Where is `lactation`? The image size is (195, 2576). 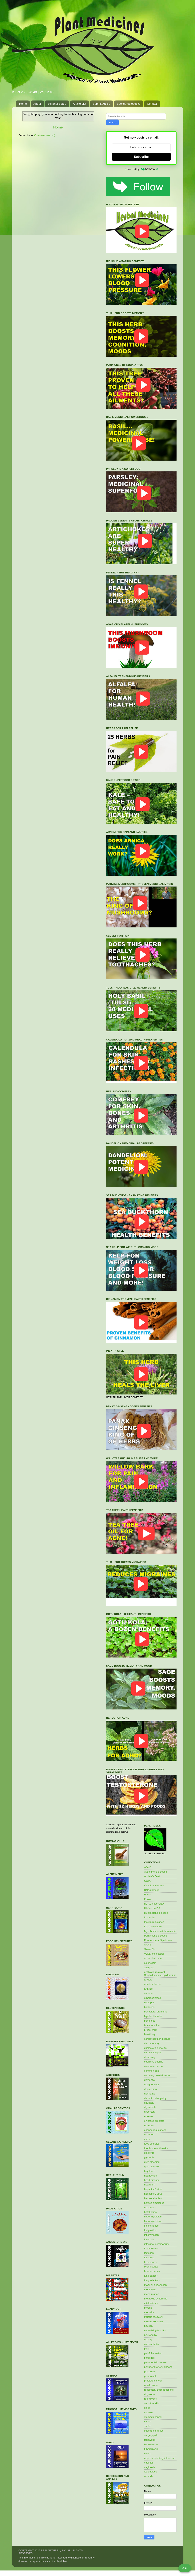
lactation is located at coordinates (149, 2253).